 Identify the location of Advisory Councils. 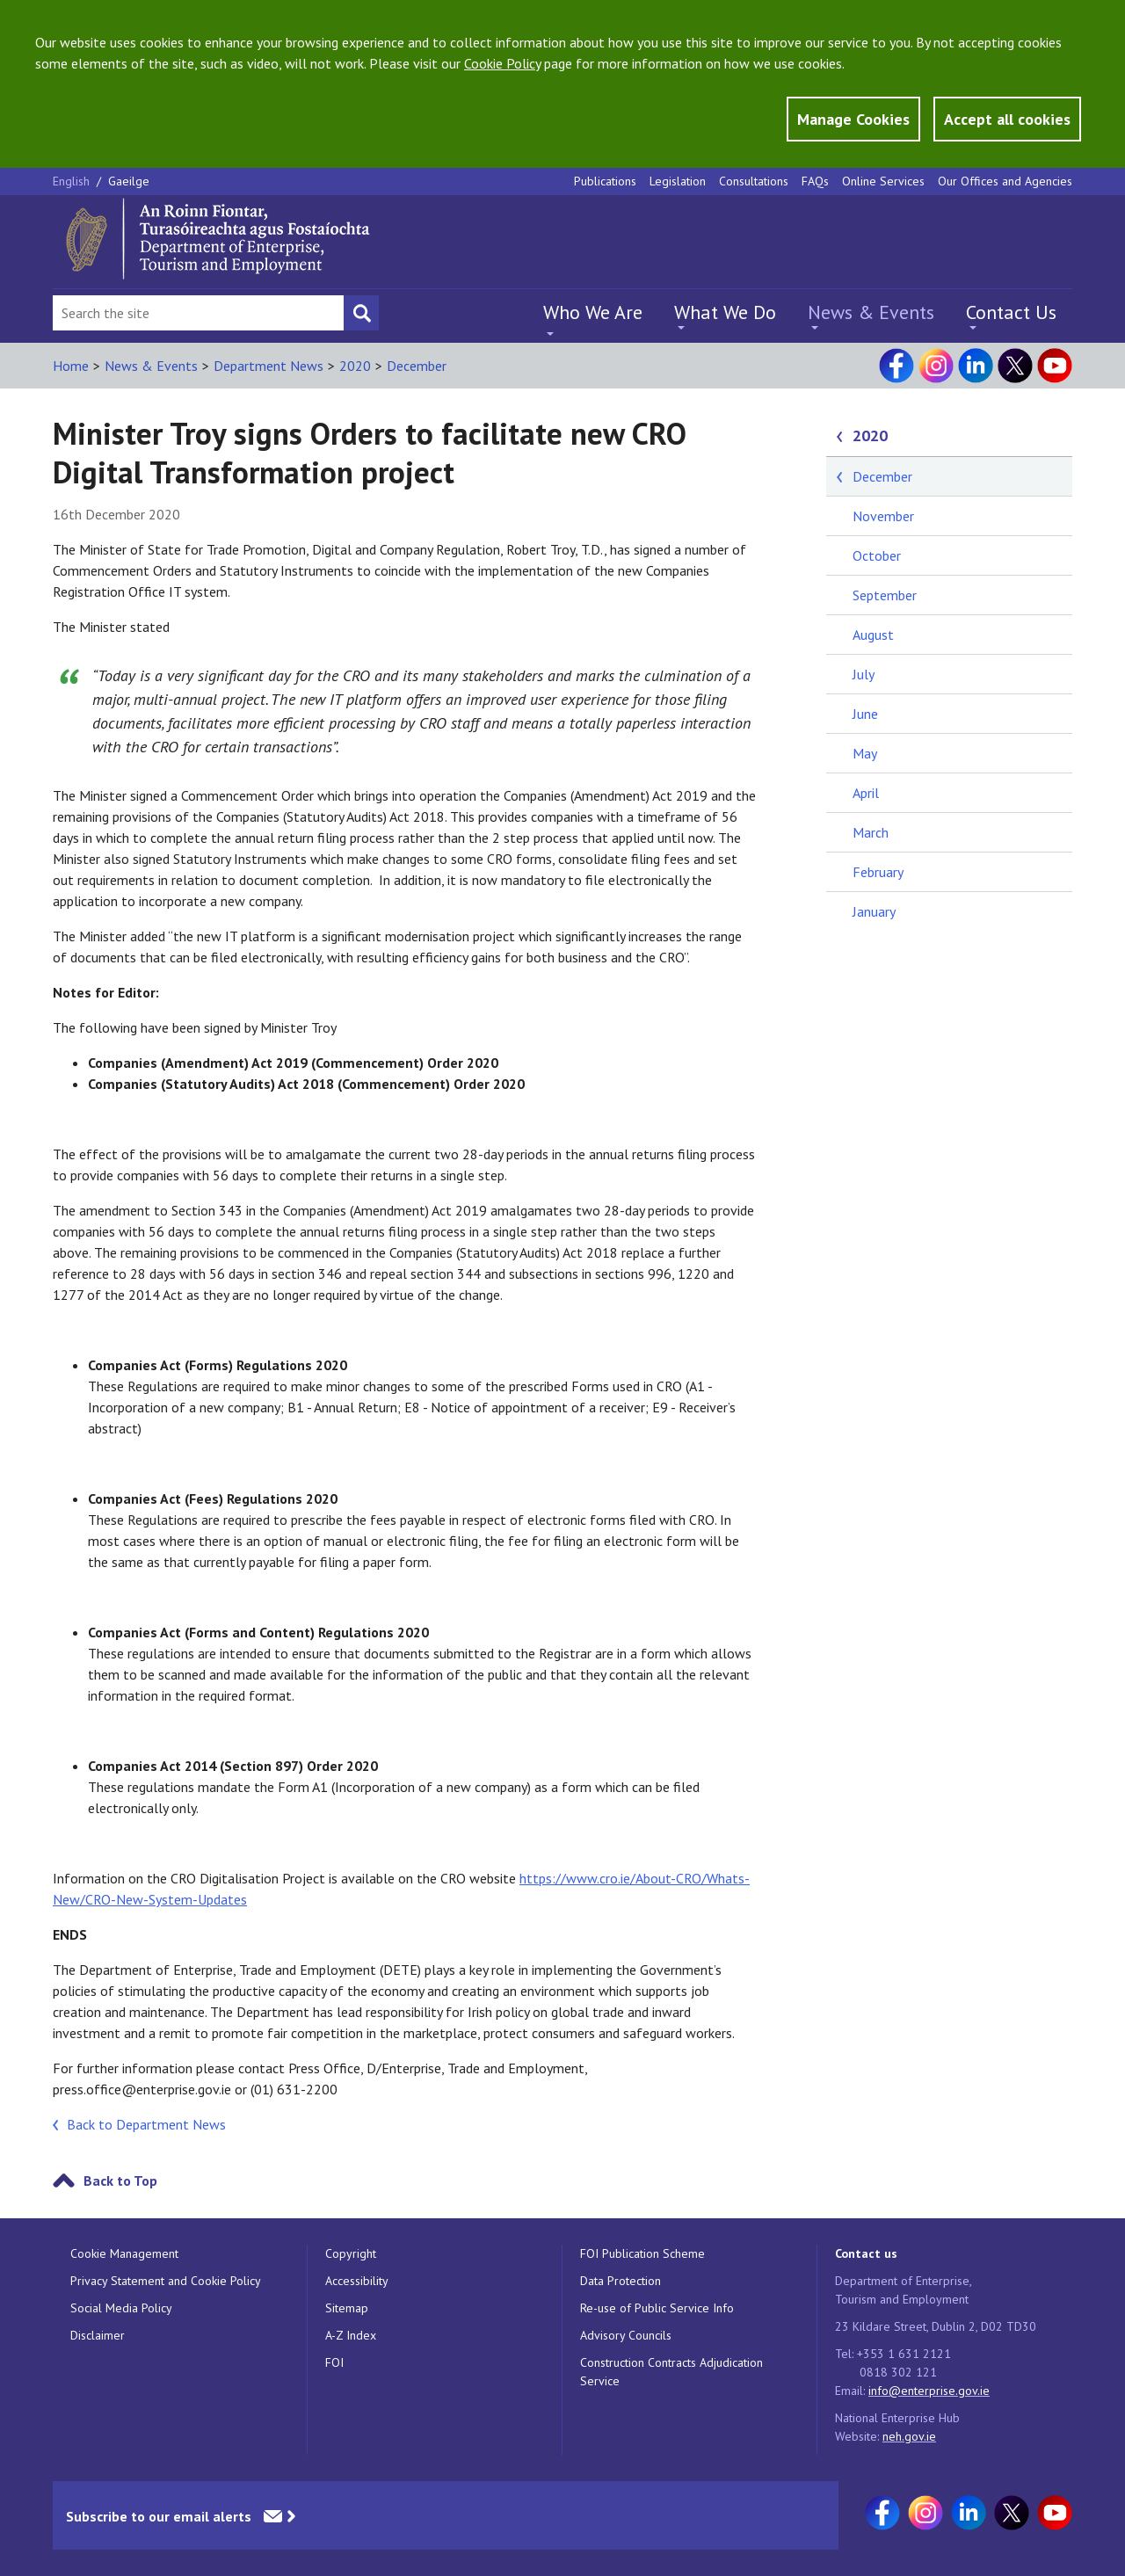
(625, 2335).